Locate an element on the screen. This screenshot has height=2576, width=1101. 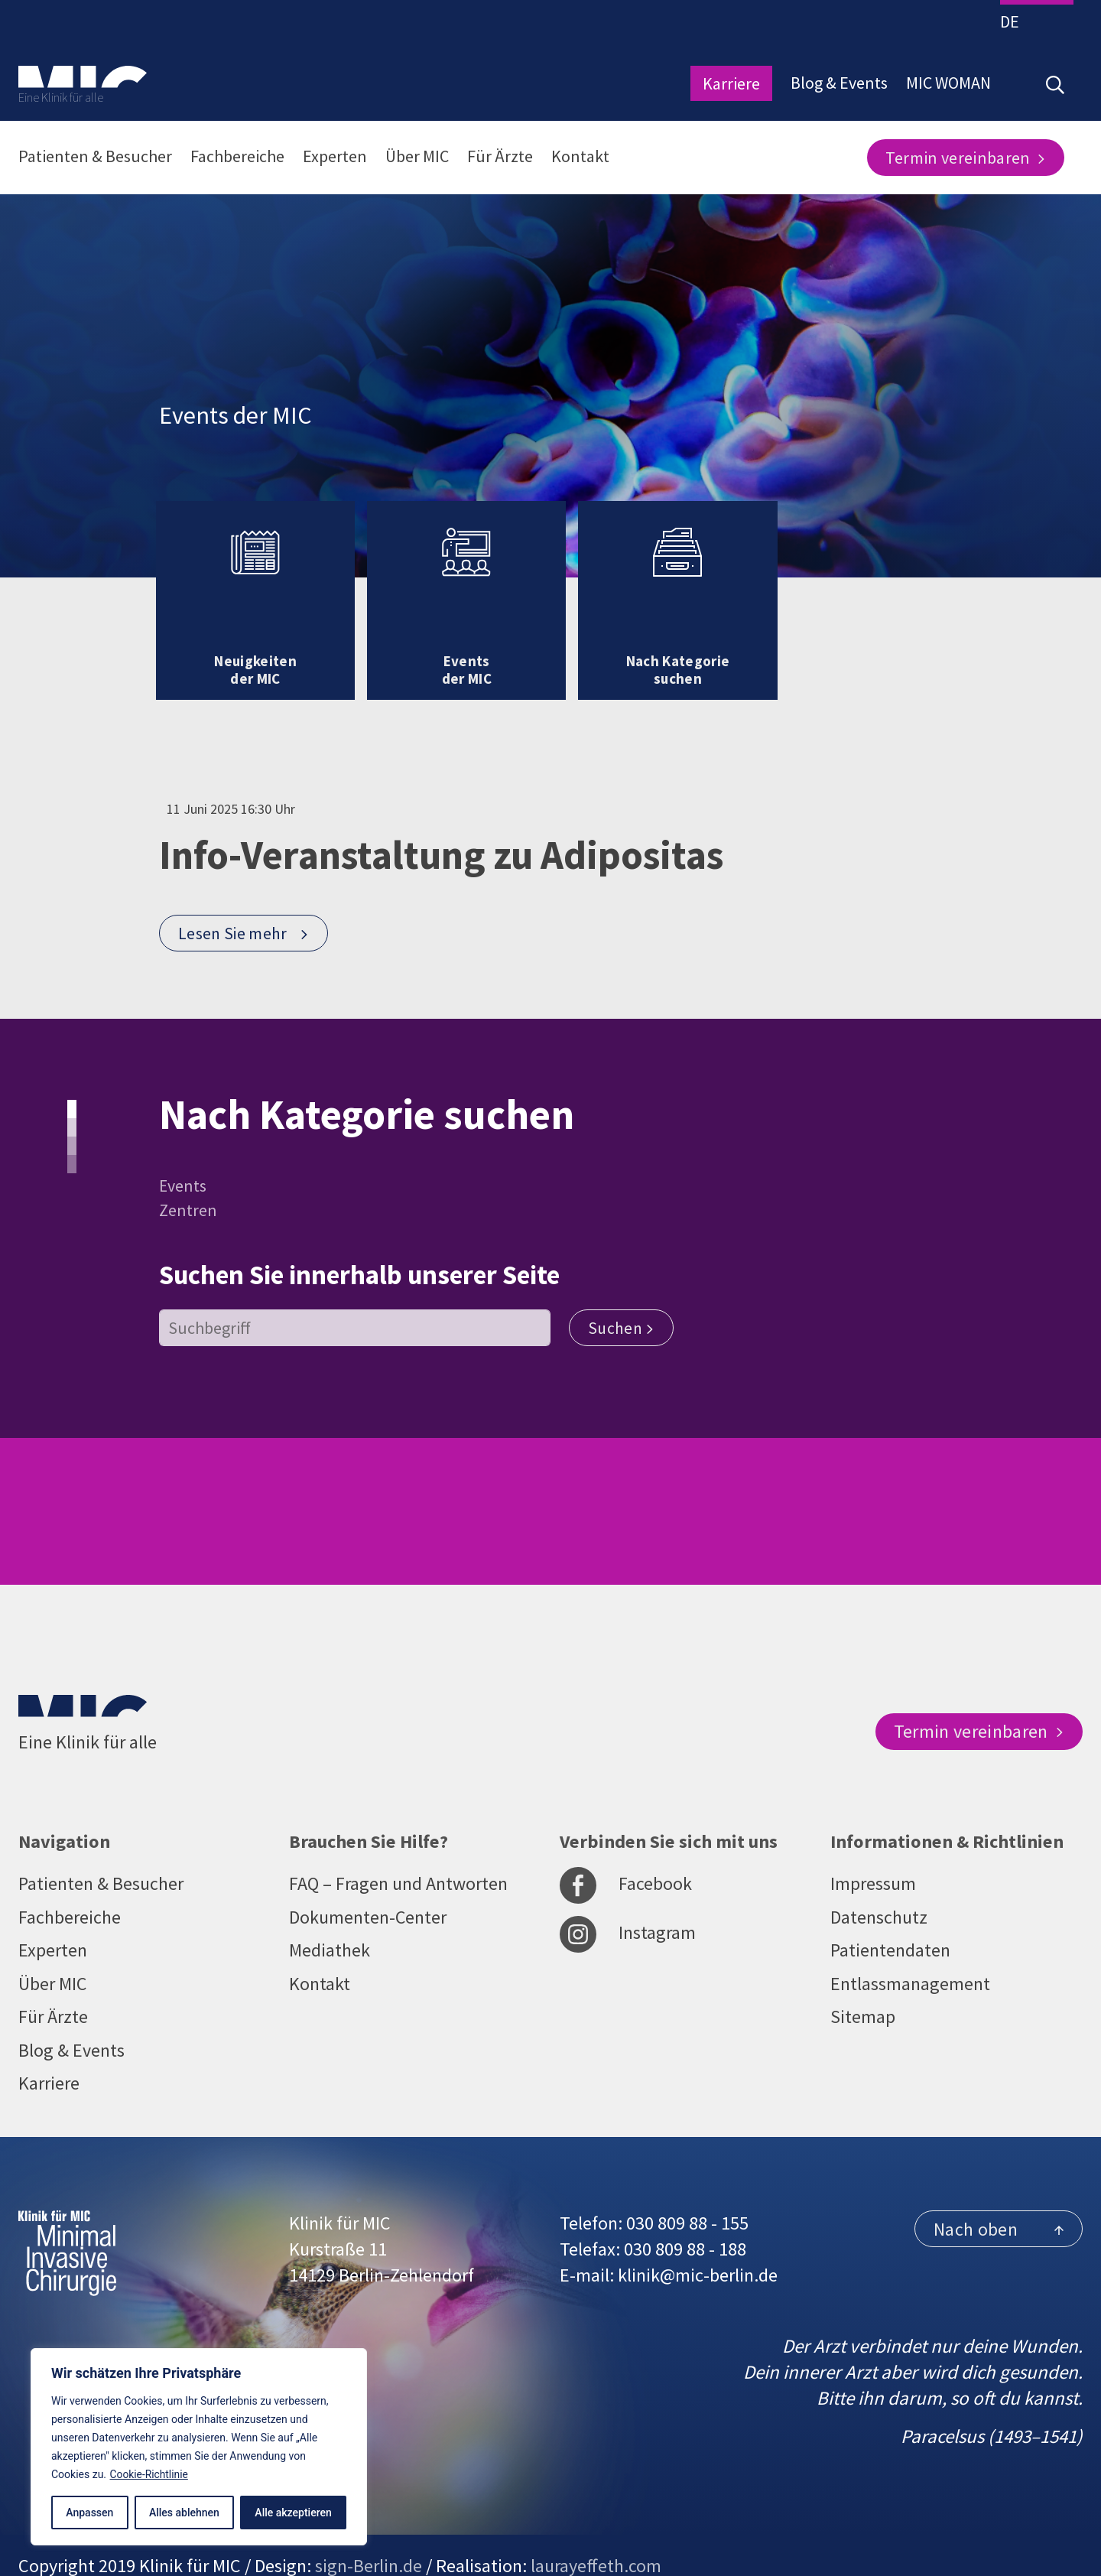
Blog & Events is located at coordinates (839, 82).